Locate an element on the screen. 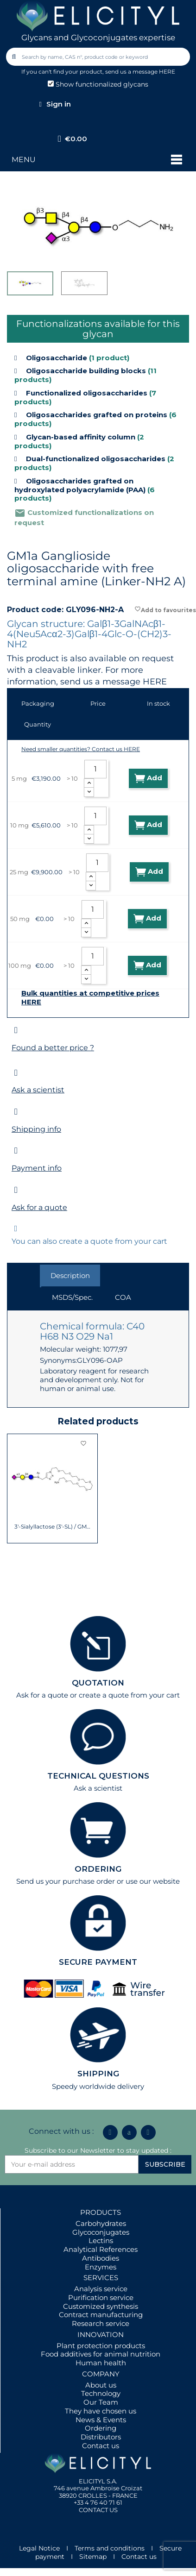  [combobox] is located at coordinates (99, 57).